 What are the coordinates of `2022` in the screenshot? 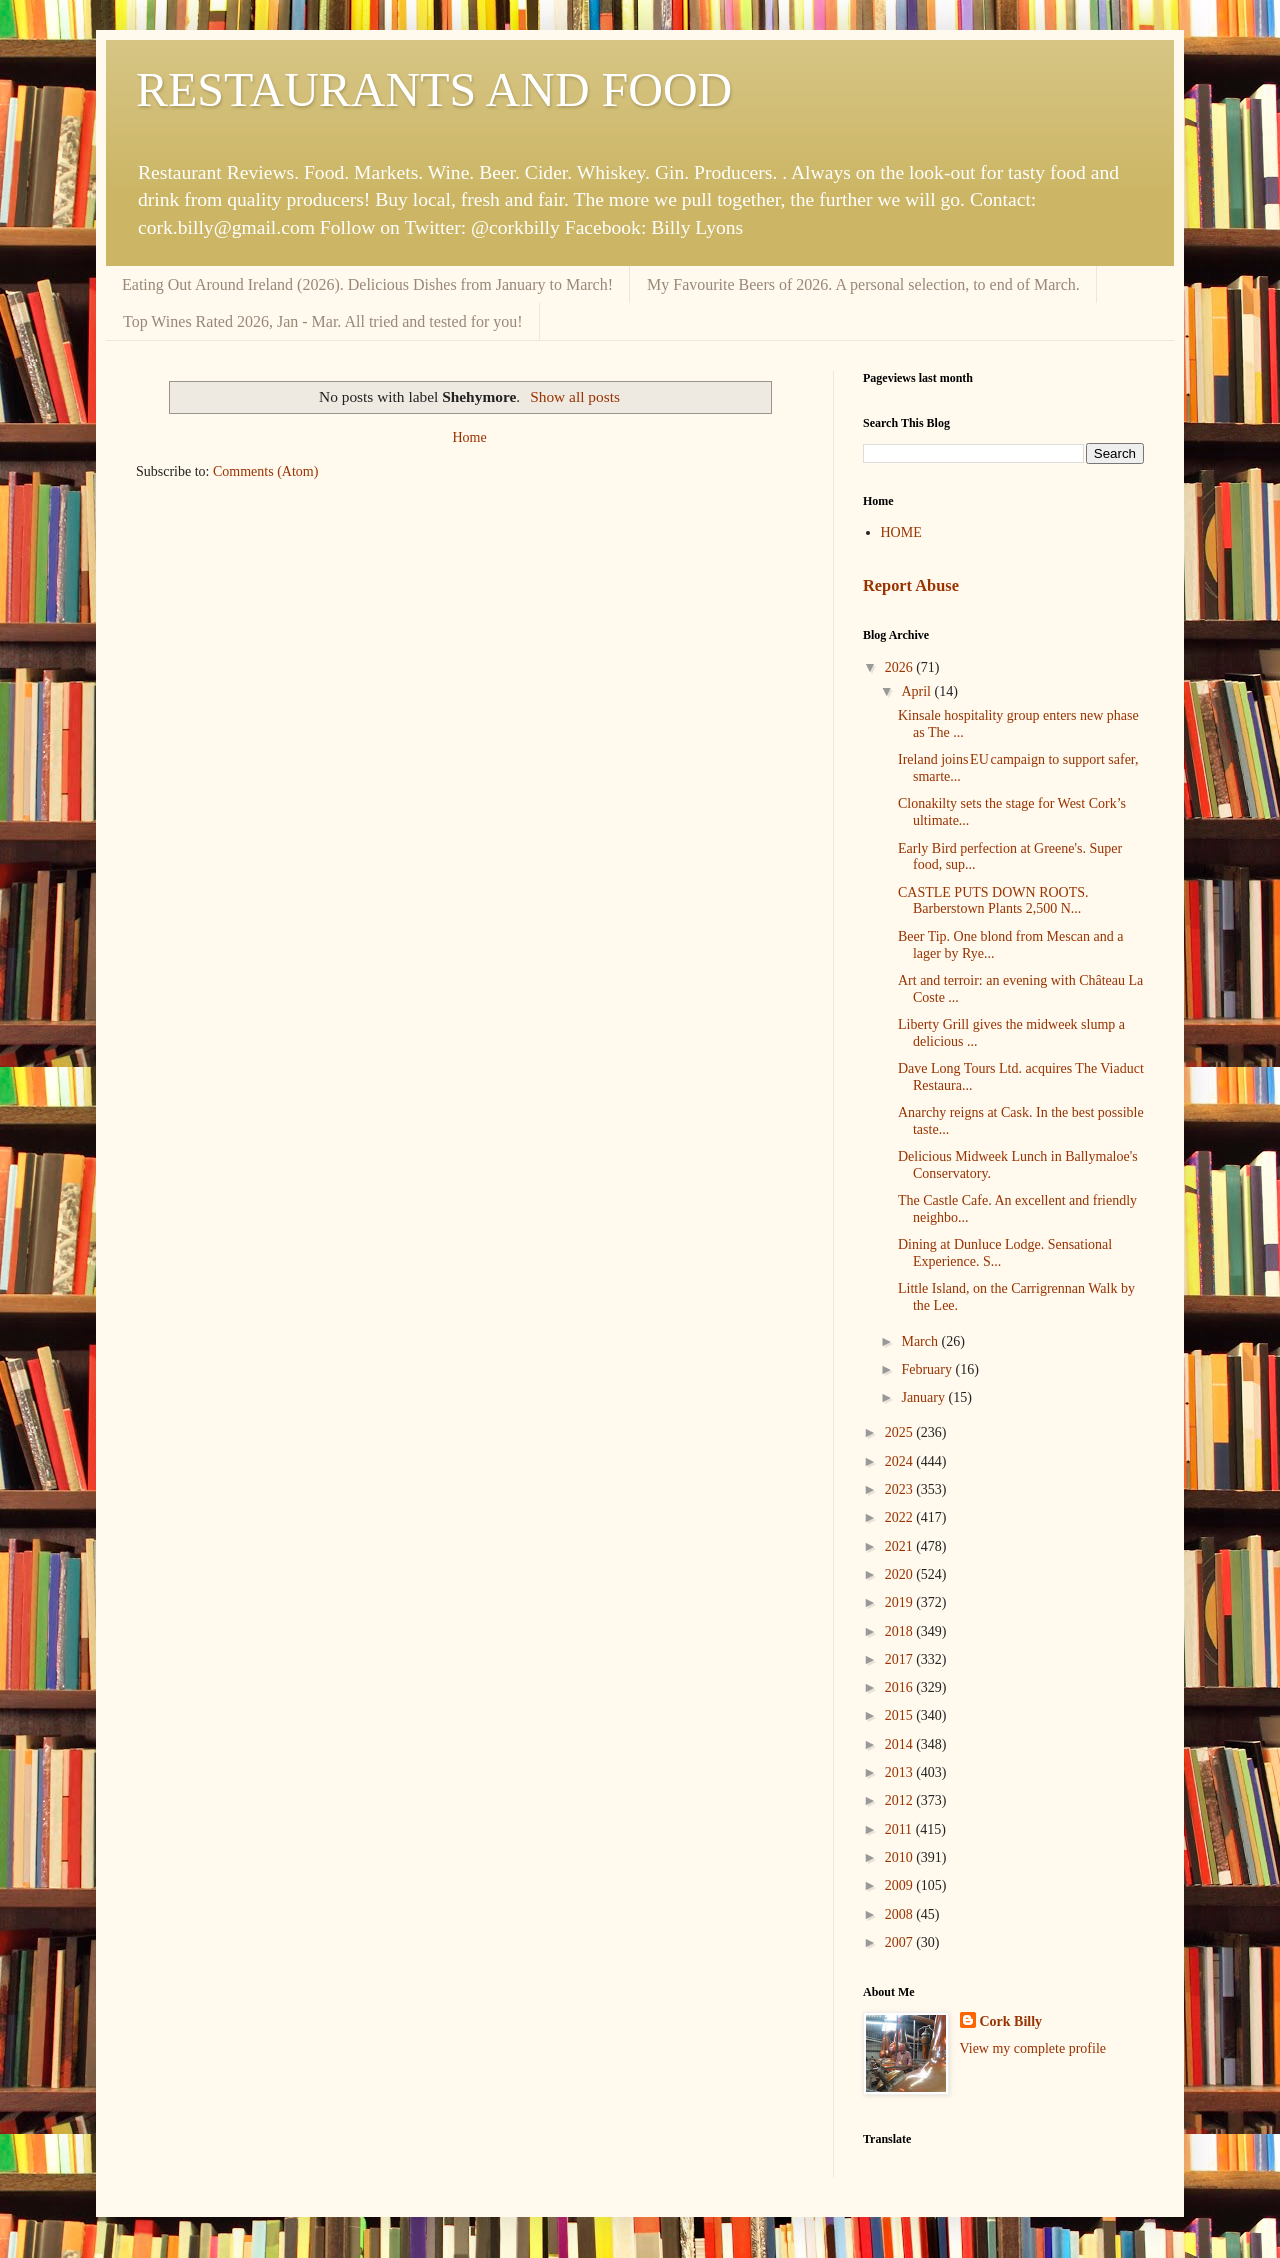 It's located at (901, 1517).